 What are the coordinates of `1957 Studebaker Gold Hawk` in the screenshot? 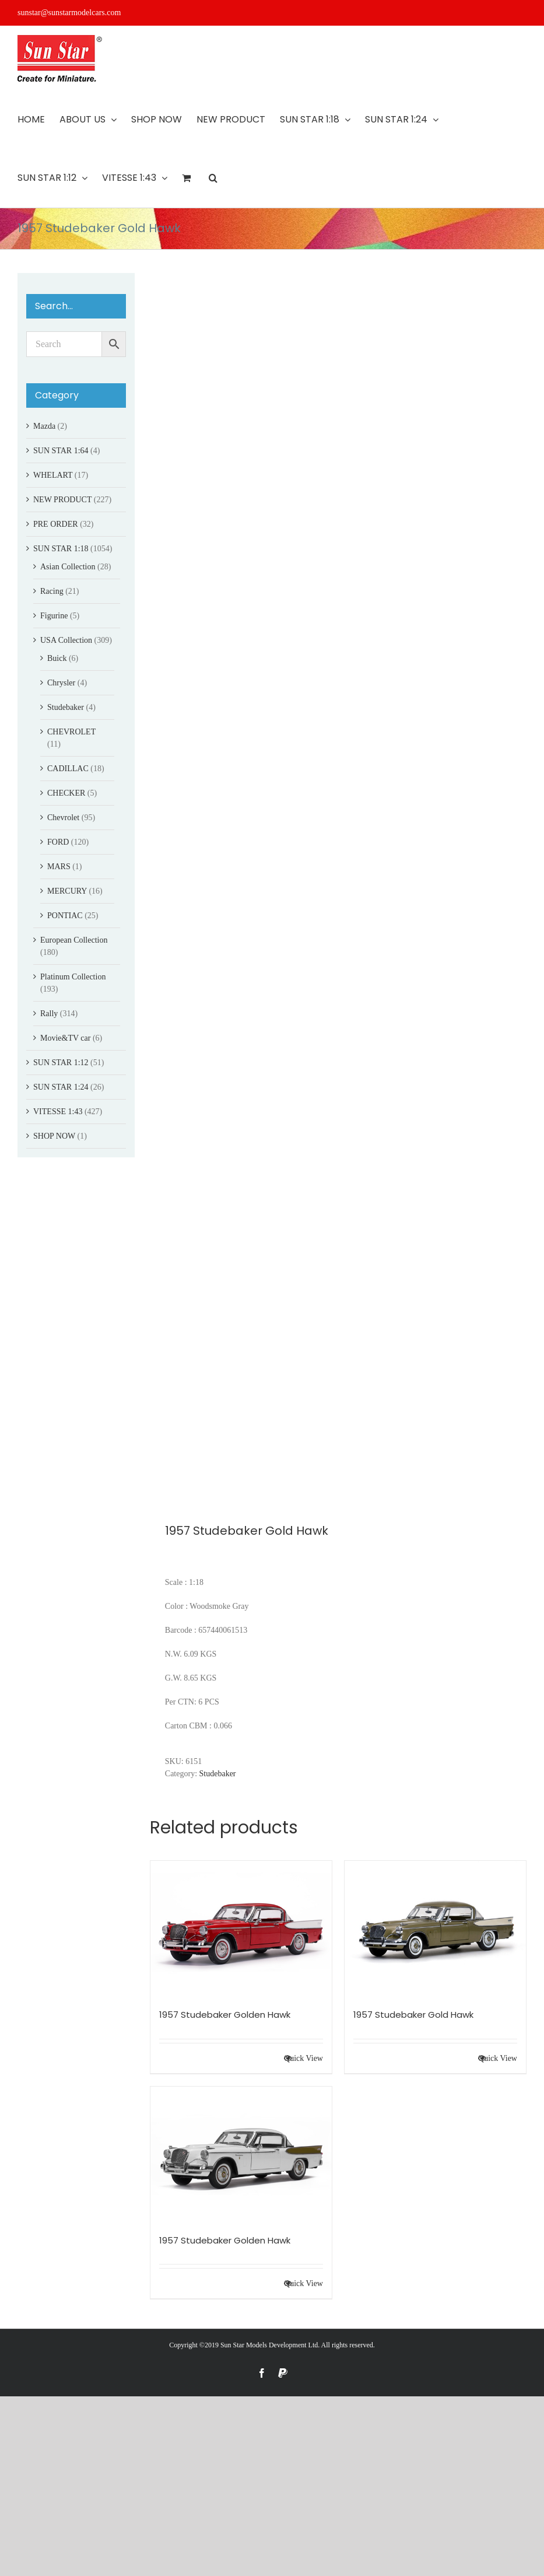 It's located at (413, 2014).